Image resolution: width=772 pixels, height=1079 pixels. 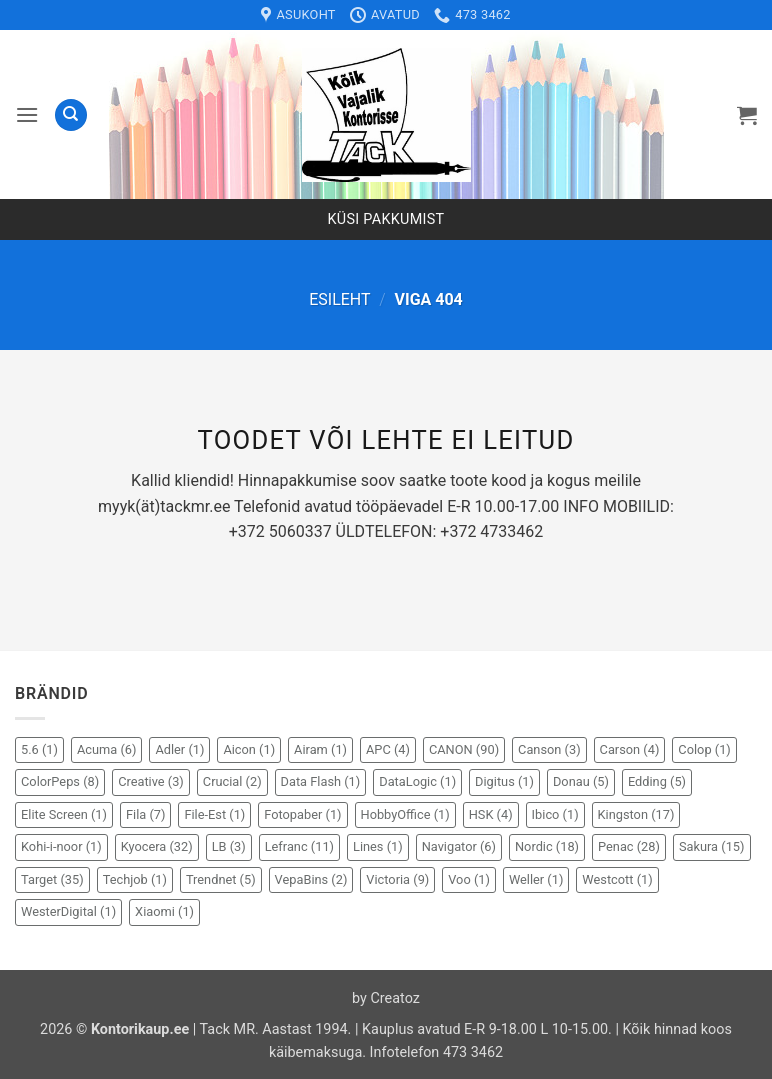 I want to click on [button], so click(x=27, y=114).